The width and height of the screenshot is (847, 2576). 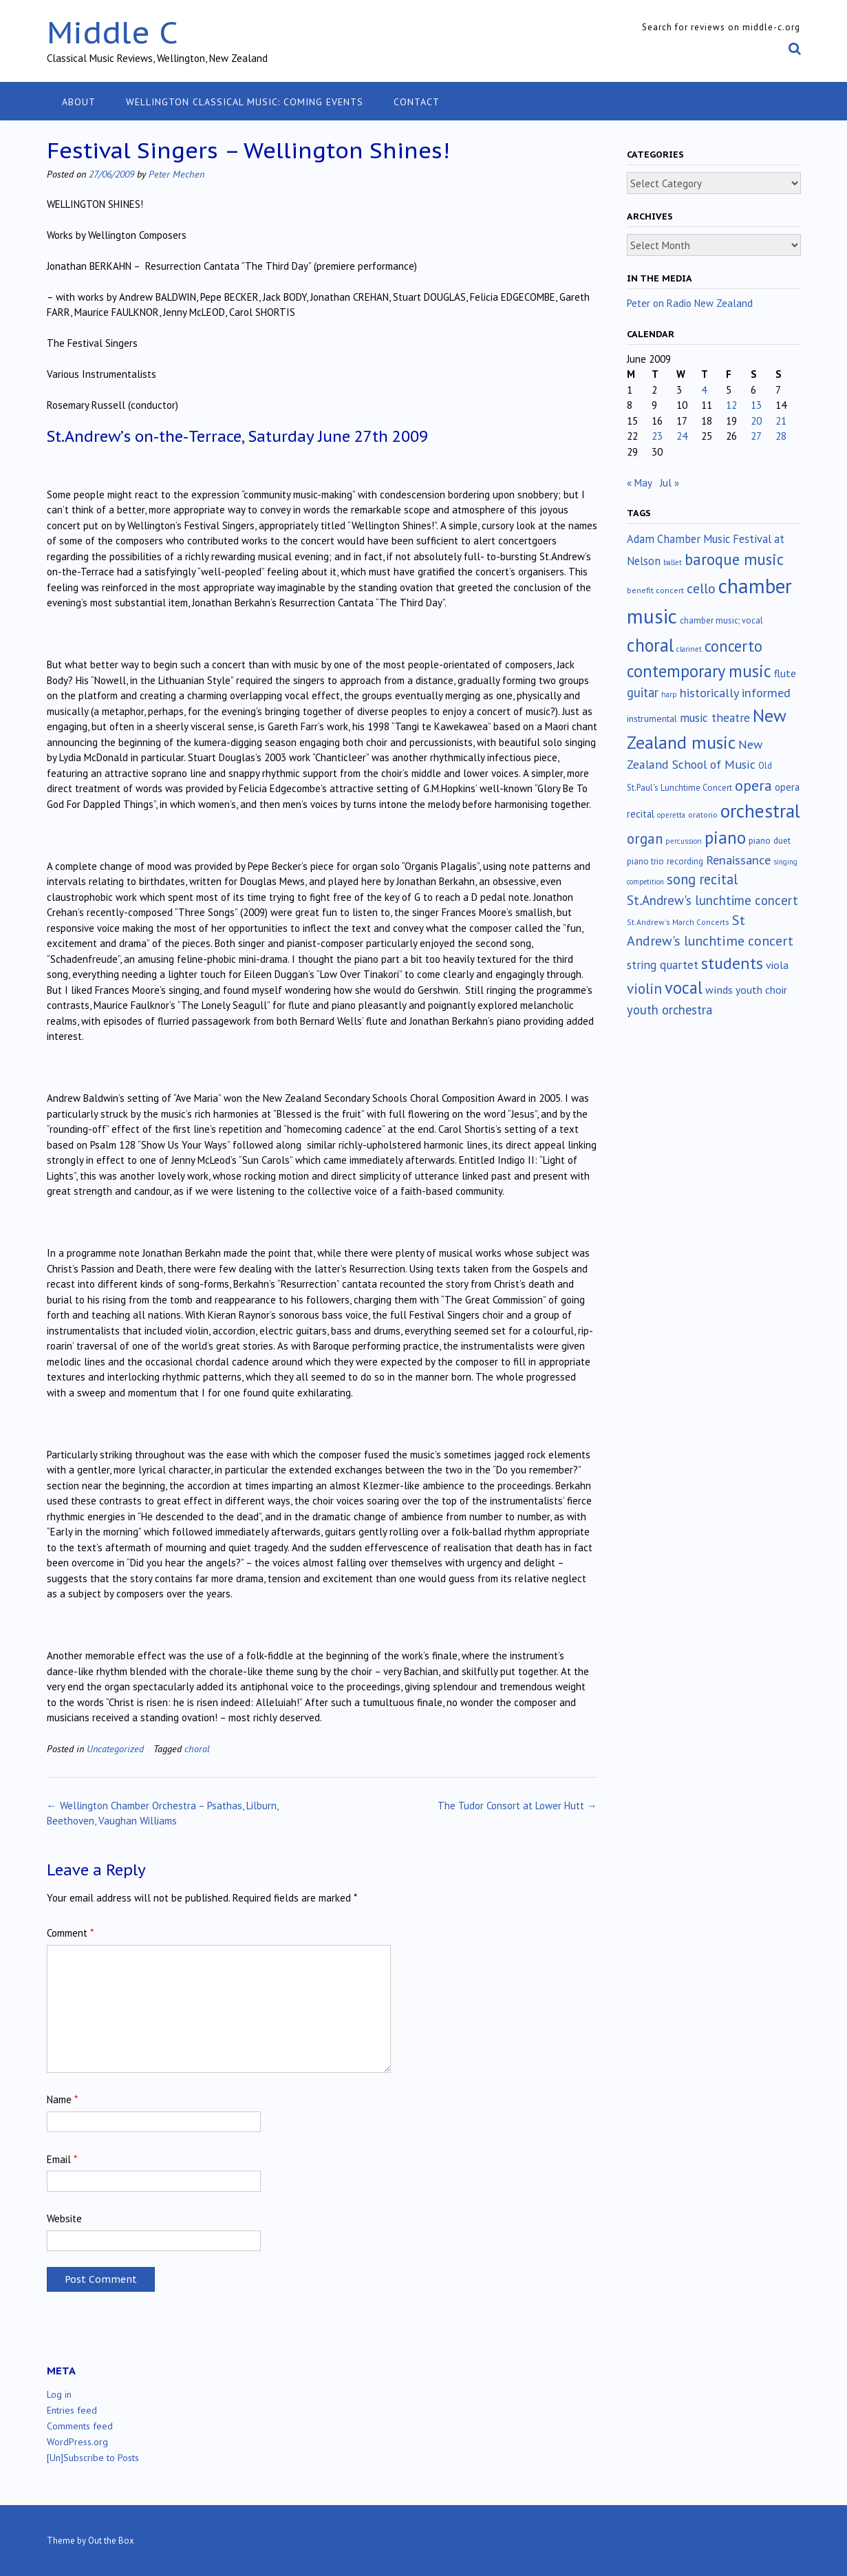 I want to click on 20 [Posts published on June 20, 2009], so click(x=756, y=420).